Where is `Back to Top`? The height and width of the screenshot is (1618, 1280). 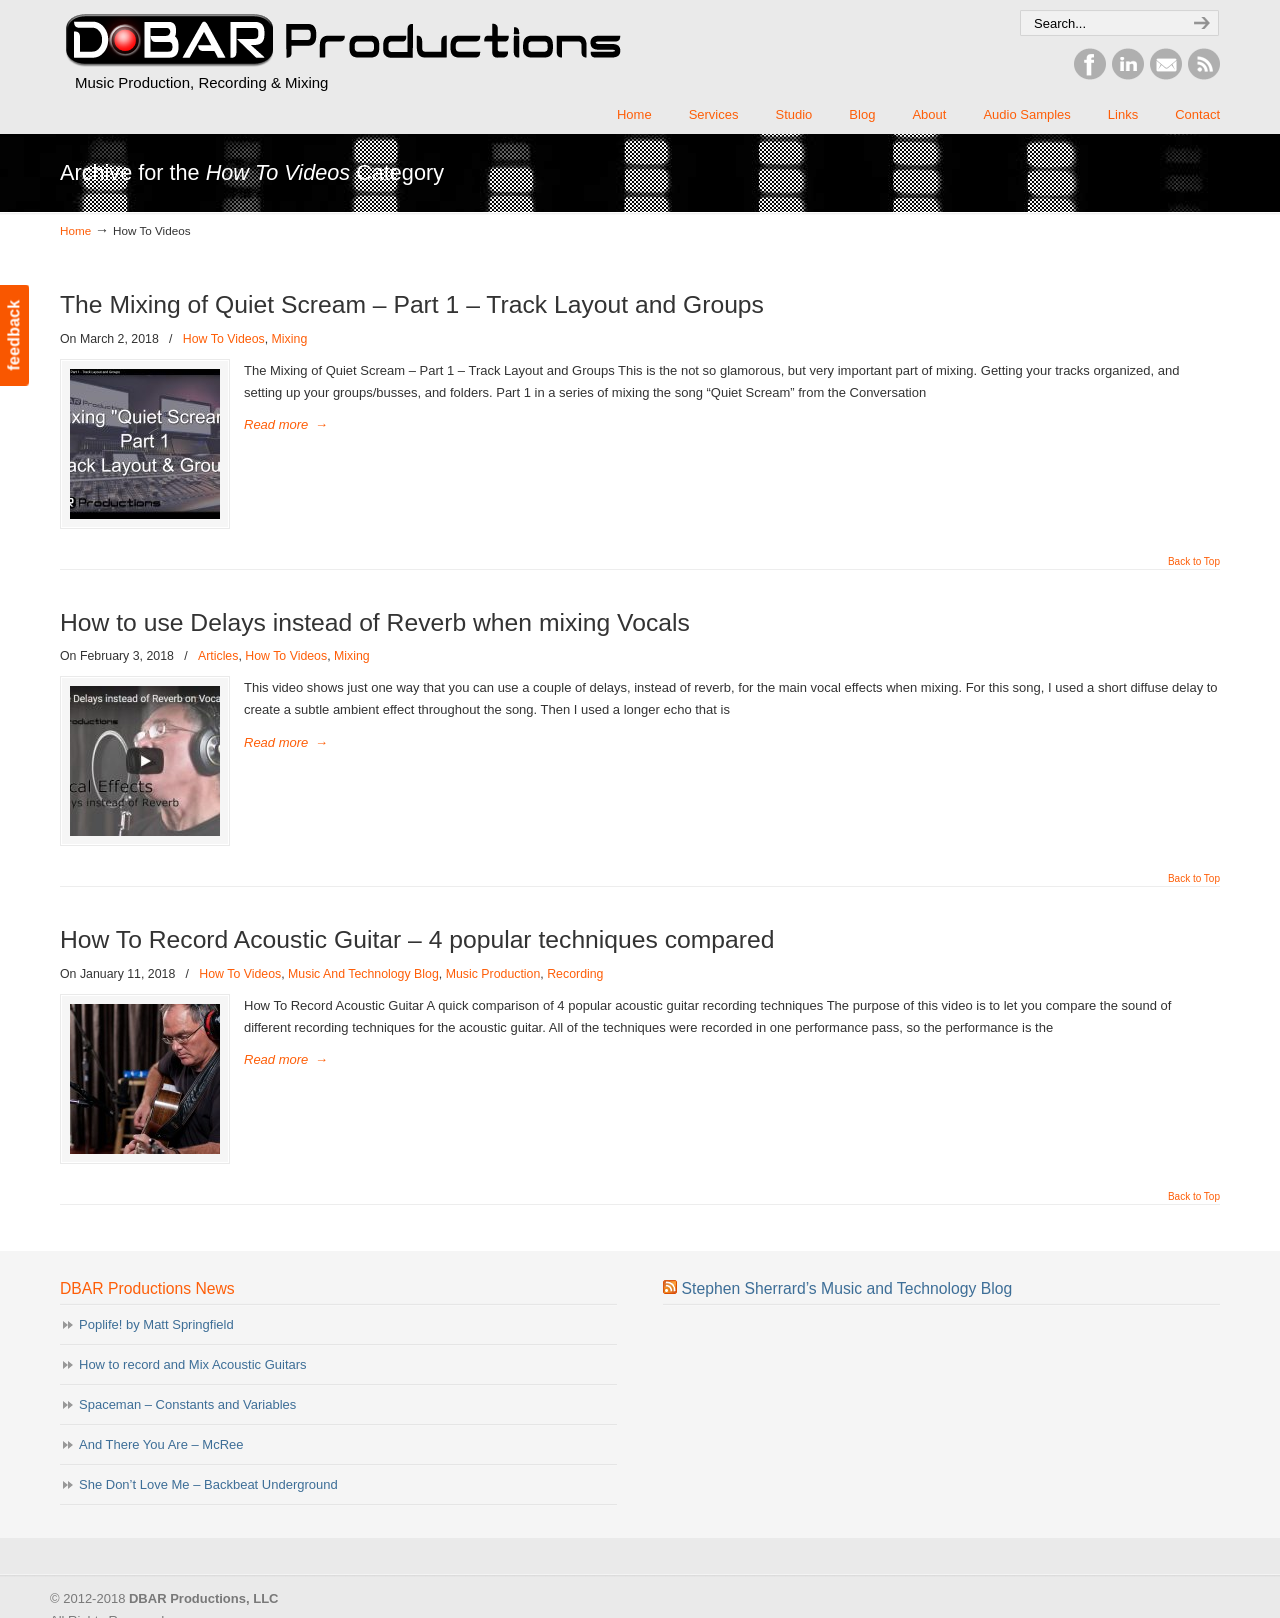 Back to Top is located at coordinates (1194, 562).